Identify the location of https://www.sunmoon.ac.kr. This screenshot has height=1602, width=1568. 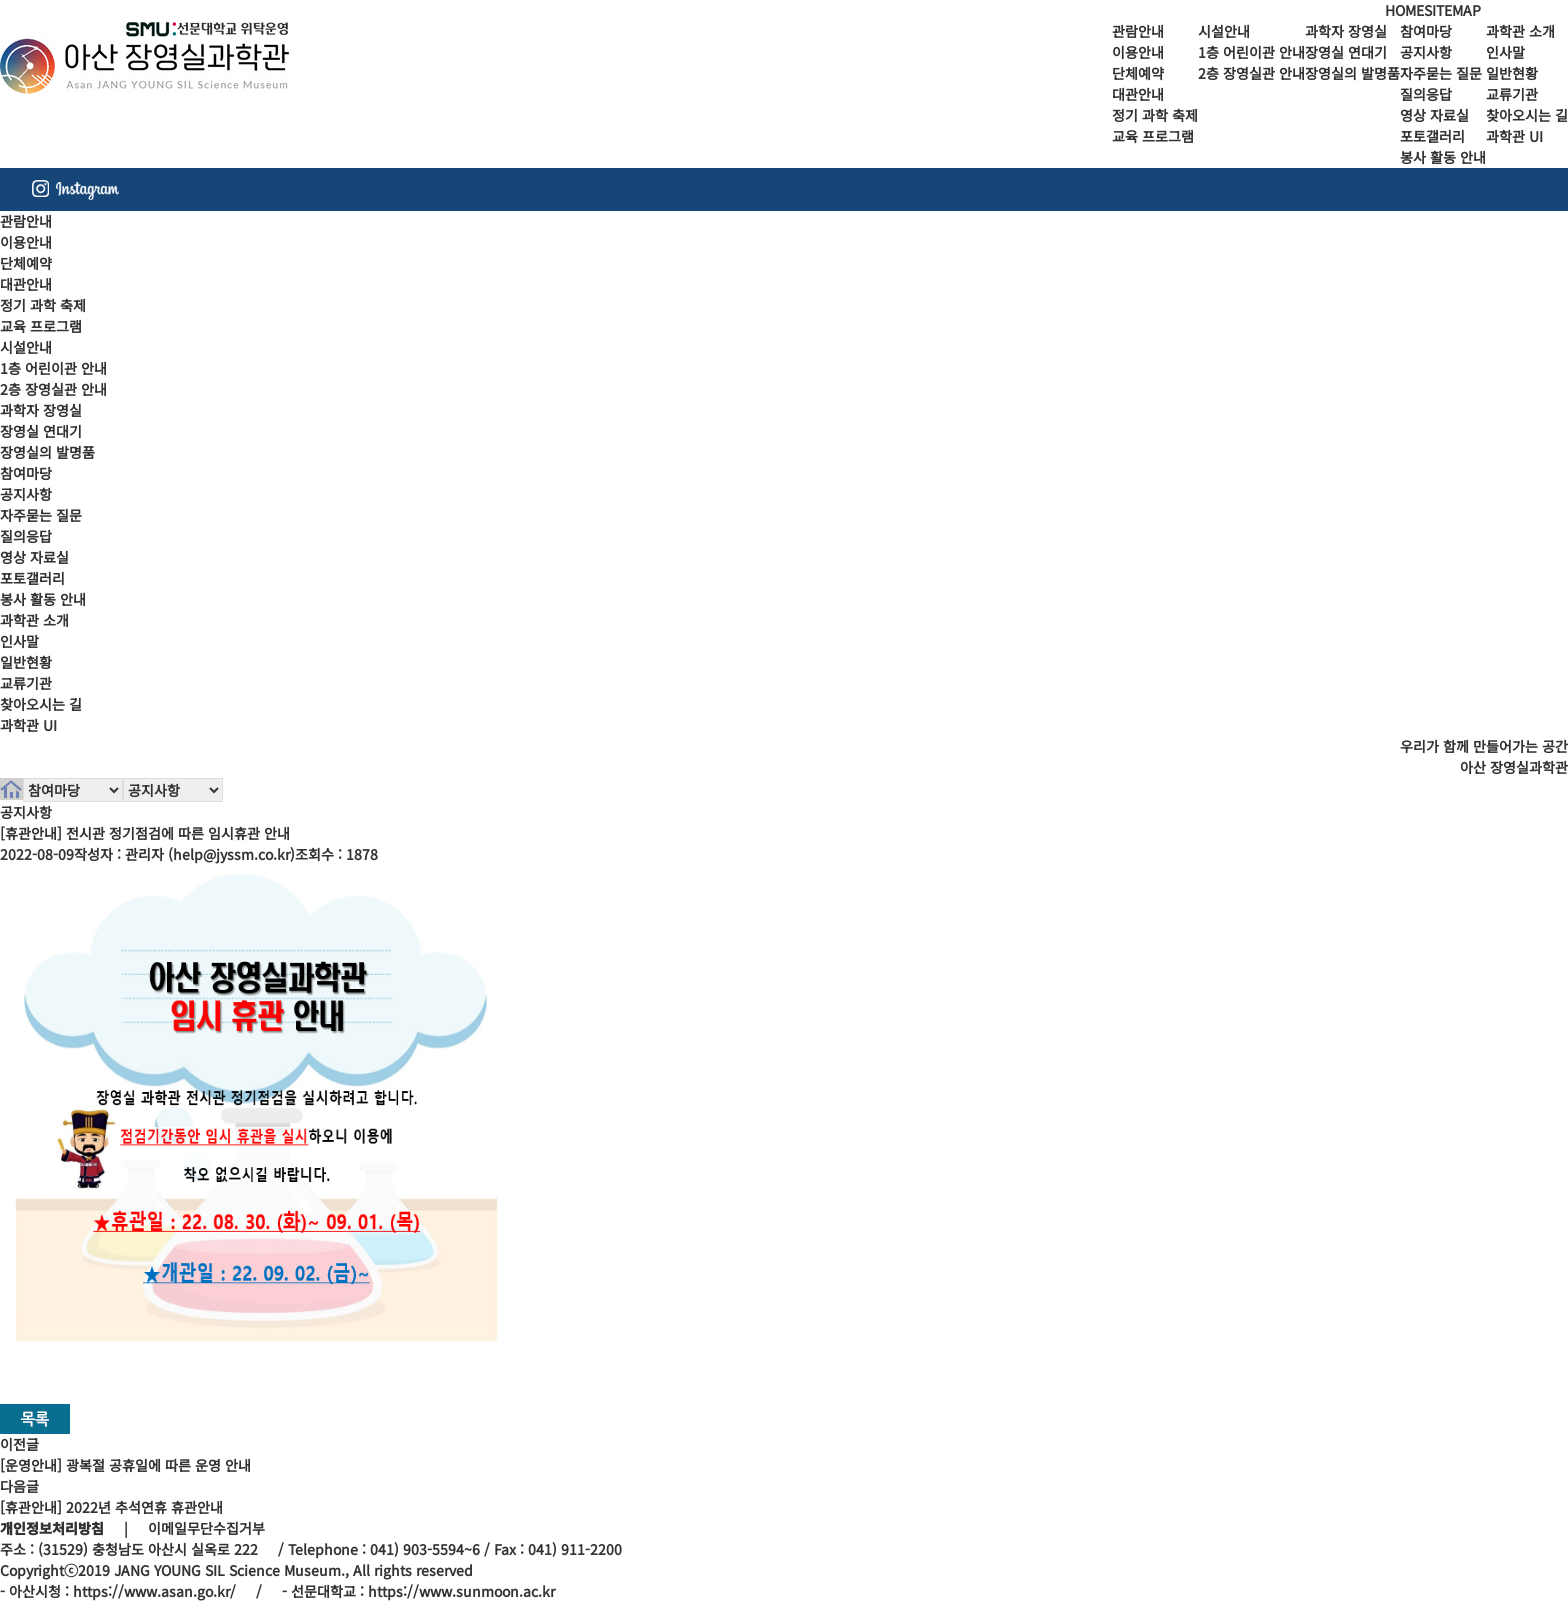
(461, 1591).